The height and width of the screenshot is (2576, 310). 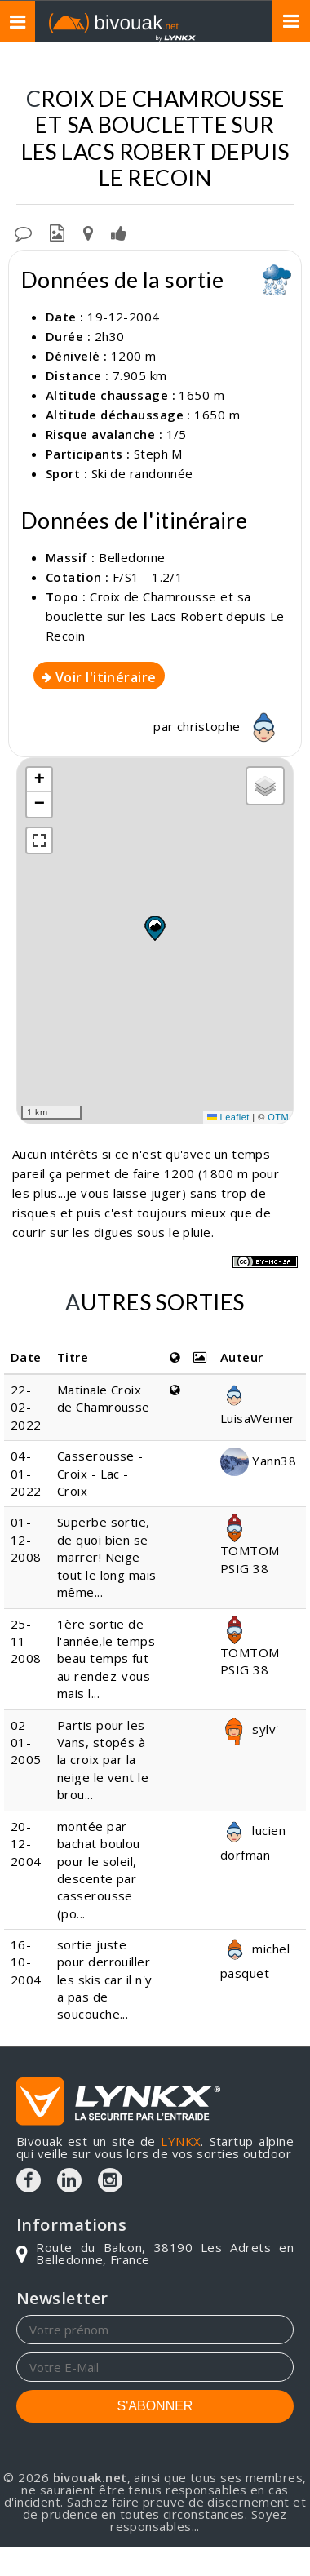 I want to click on OTM, so click(x=278, y=1117).